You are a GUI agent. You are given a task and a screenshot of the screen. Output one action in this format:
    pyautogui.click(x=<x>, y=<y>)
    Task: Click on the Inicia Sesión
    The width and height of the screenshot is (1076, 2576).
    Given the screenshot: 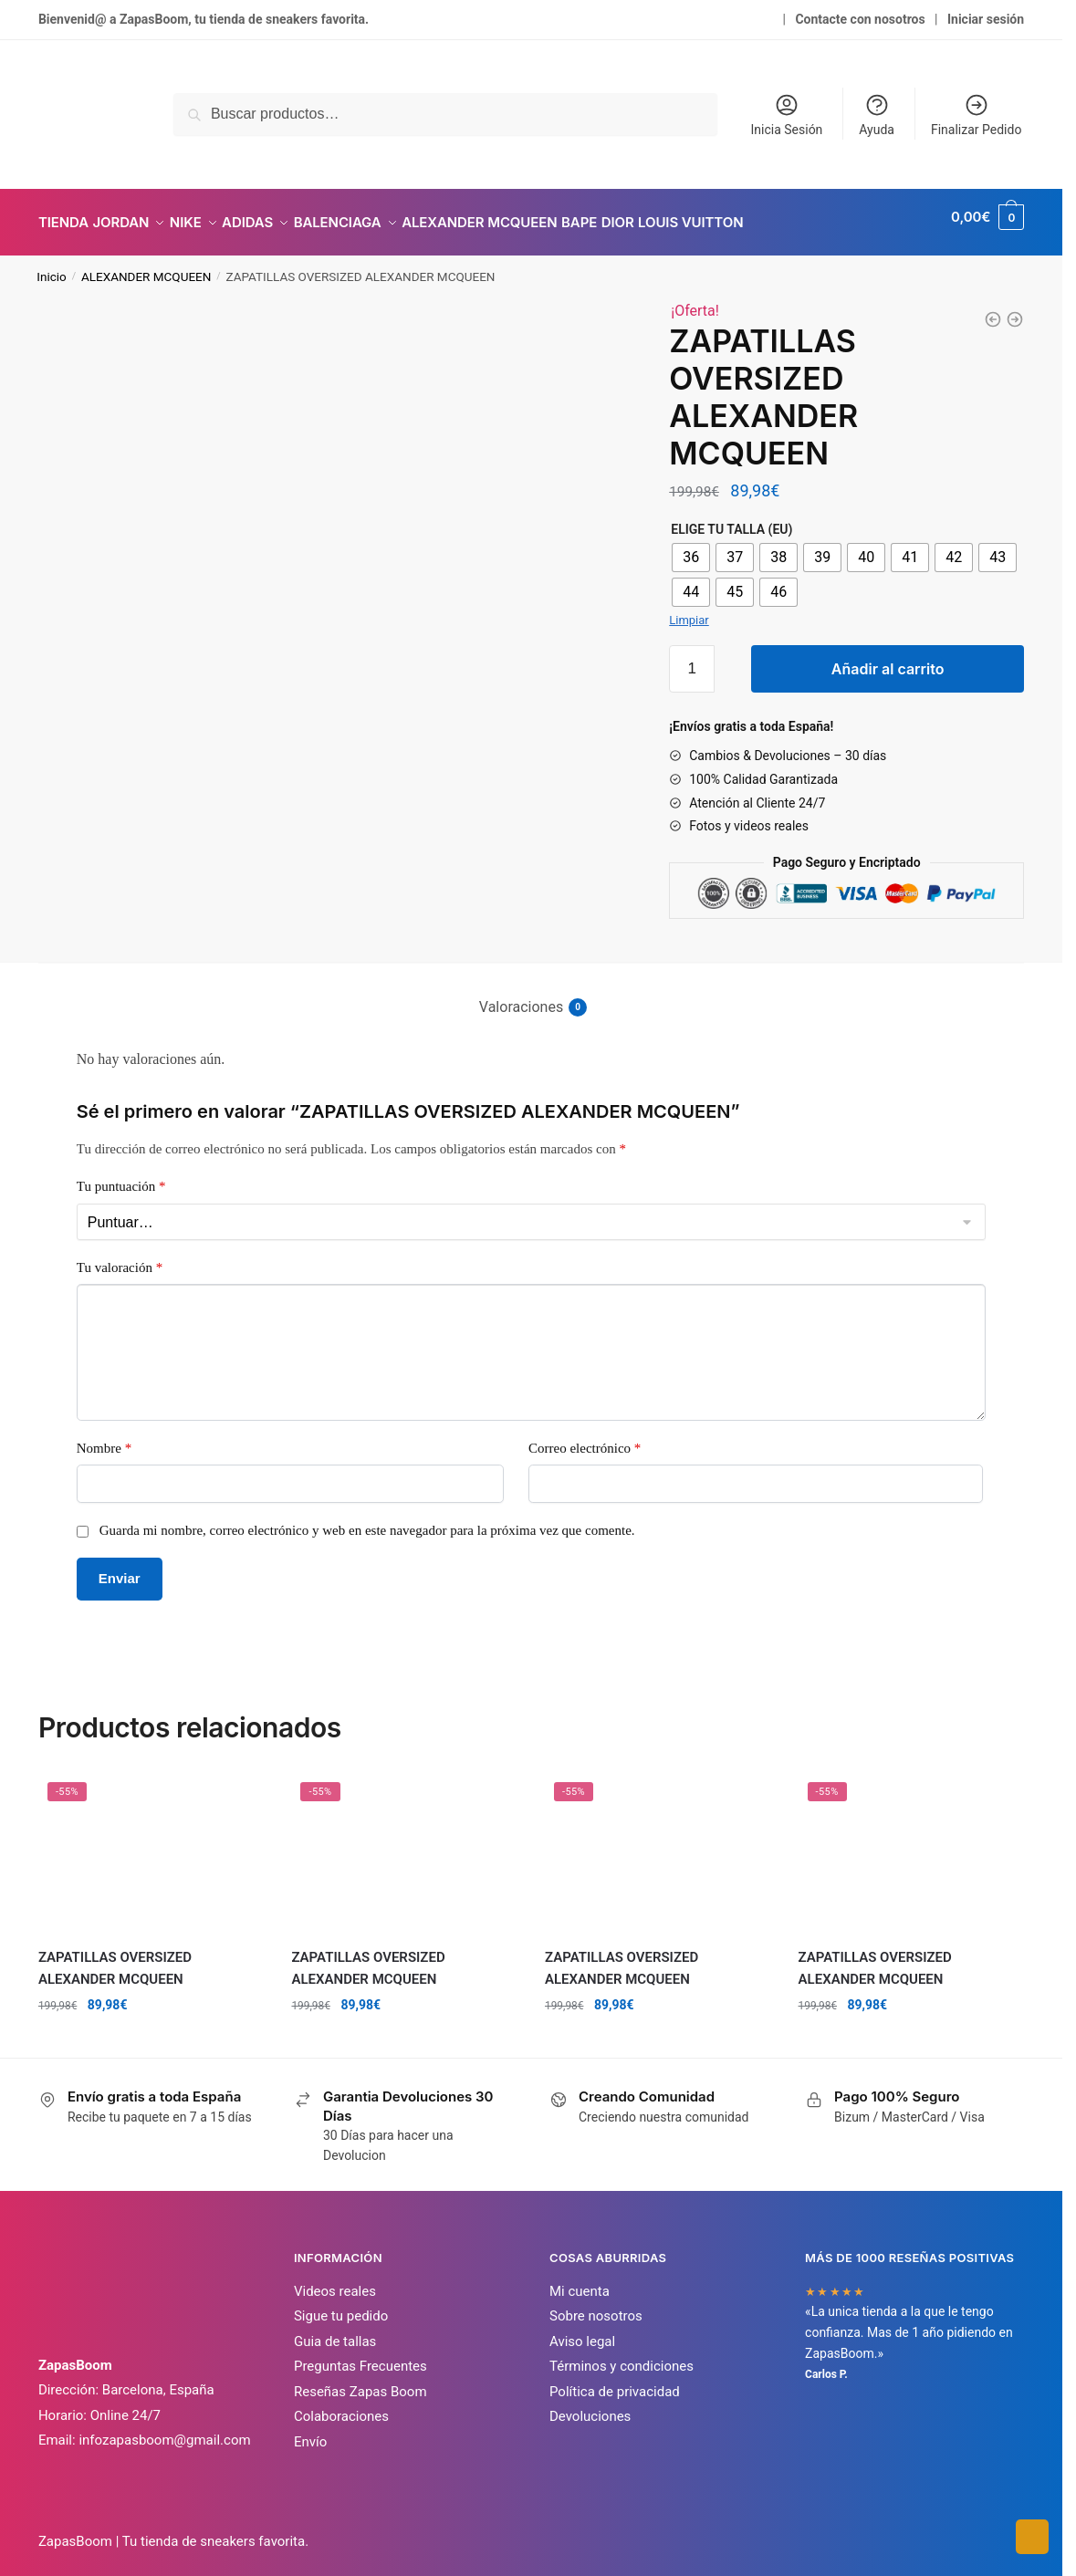 What is the action you would take?
    pyautogui.click(x=787, y=114)
    